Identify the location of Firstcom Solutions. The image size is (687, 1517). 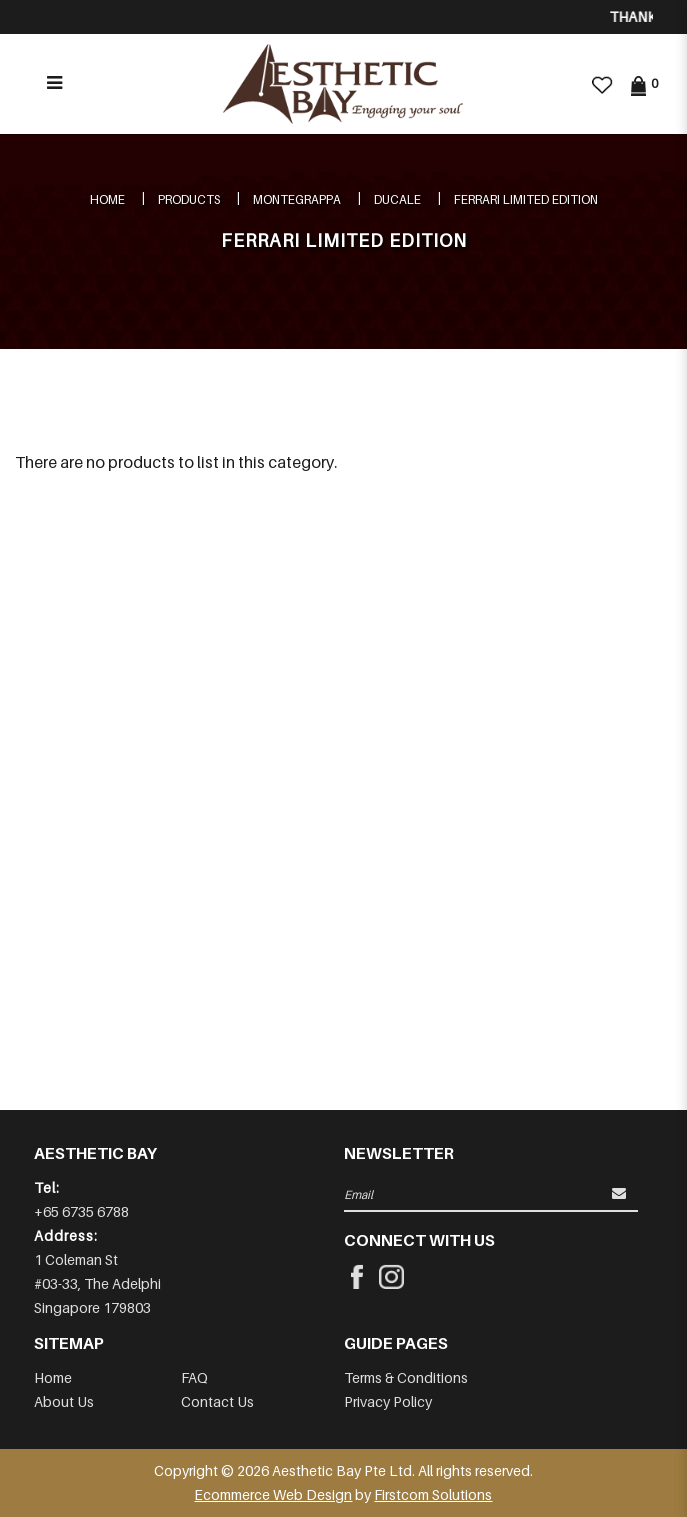
(433, 1494).